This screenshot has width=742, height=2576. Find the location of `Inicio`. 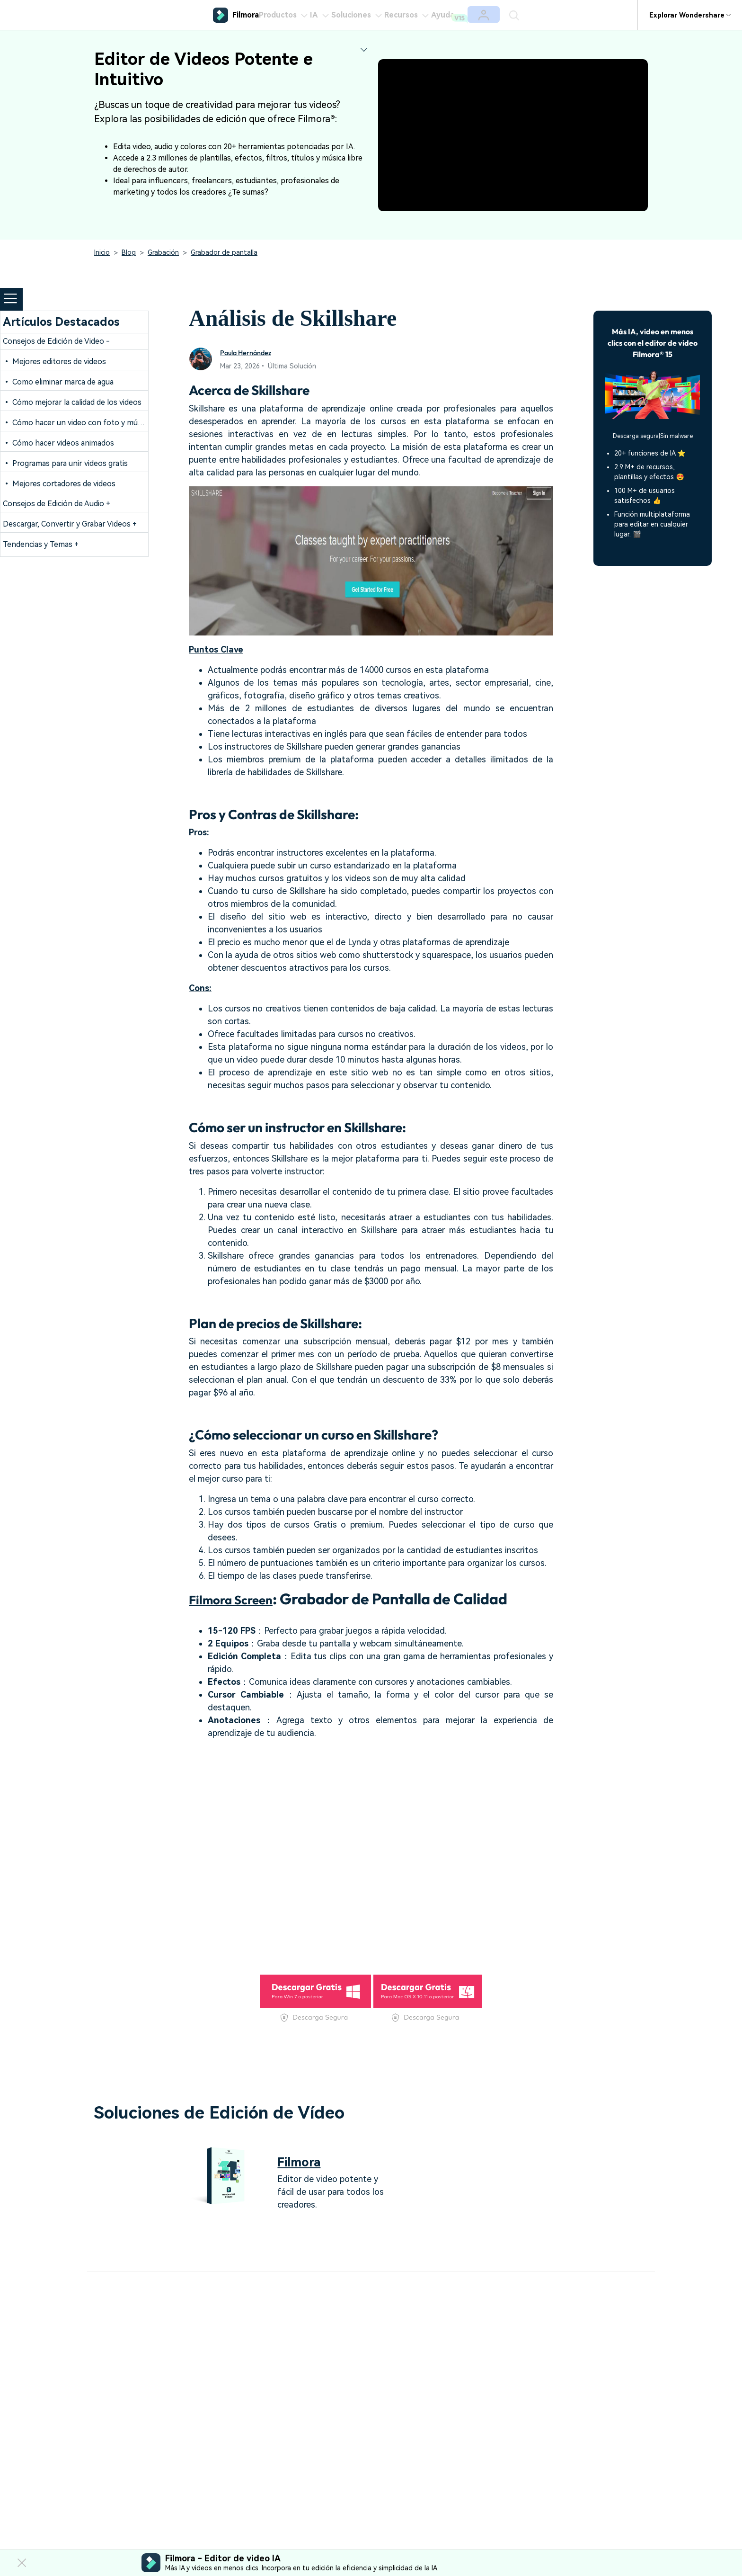

Inicio is located at coordinates (102, 252).